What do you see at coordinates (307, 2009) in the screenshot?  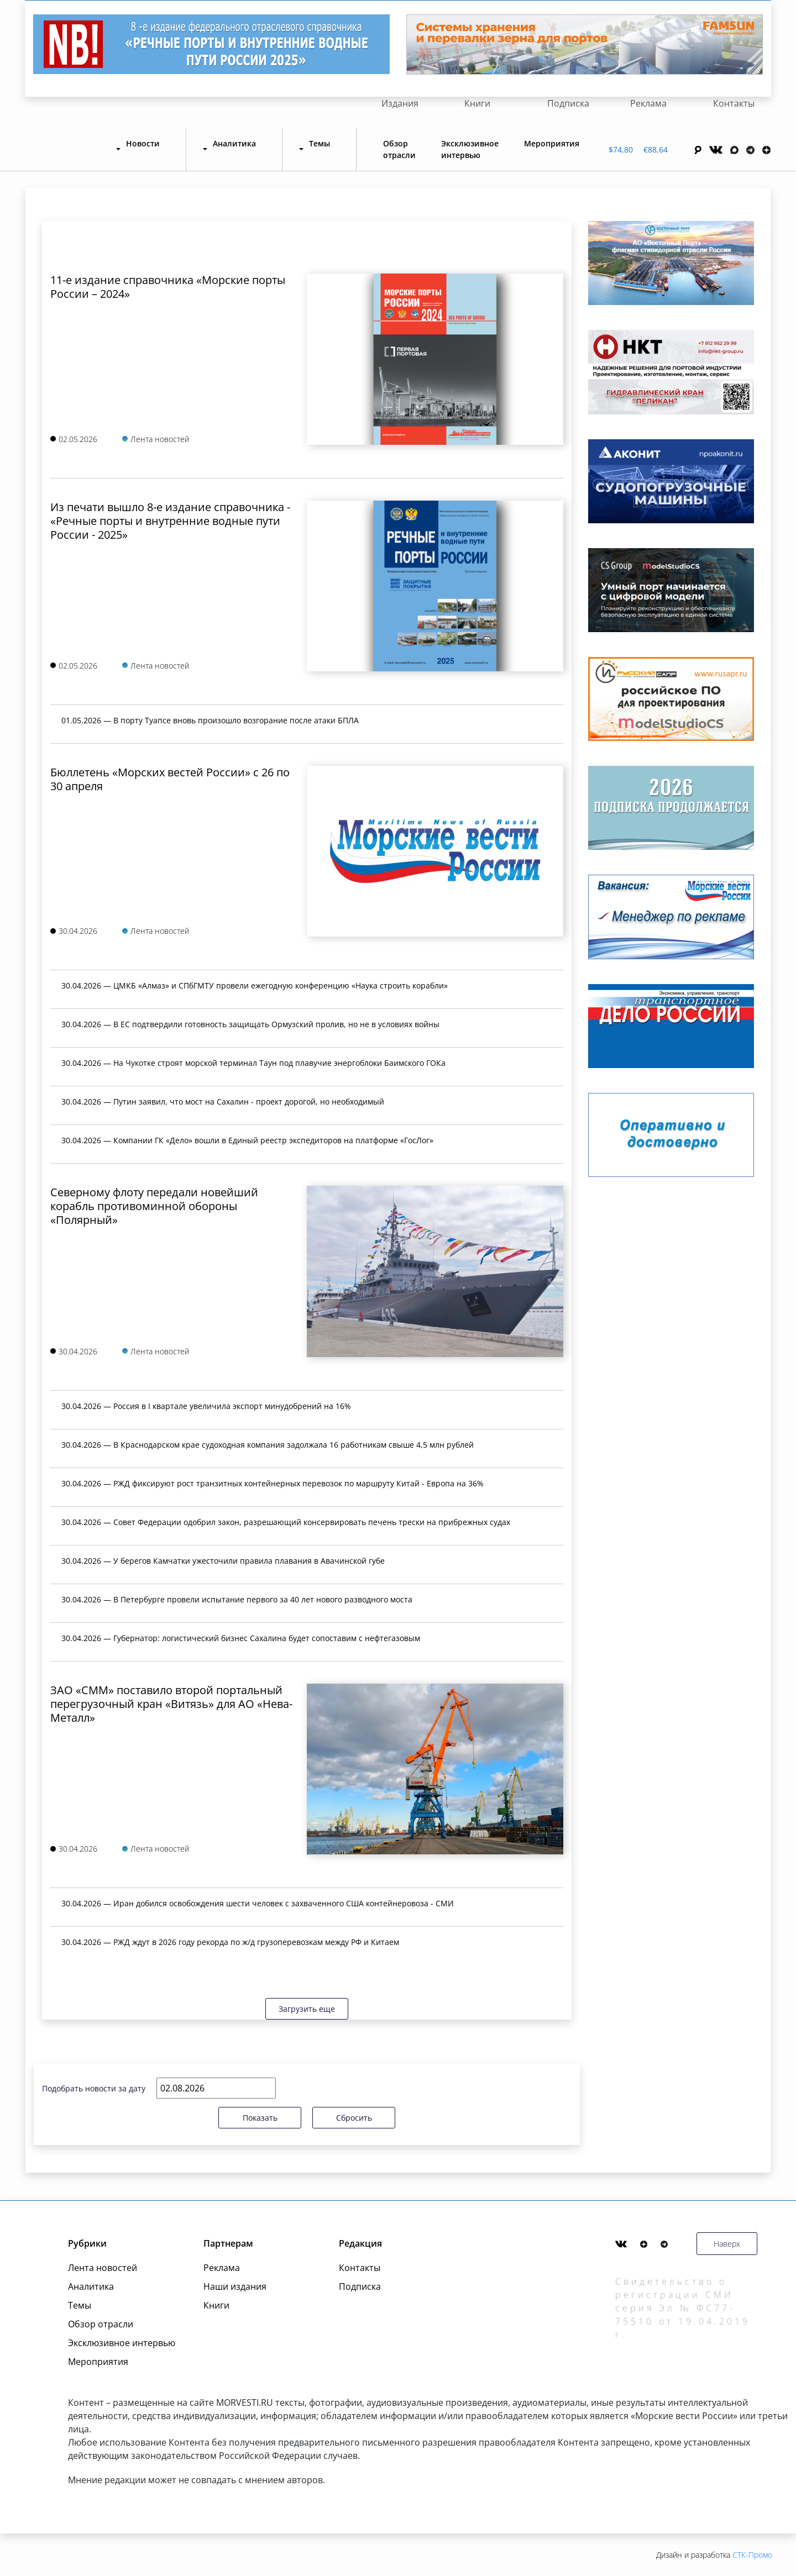 I see `Загрузить еще` at bounding box center [307, 2009].